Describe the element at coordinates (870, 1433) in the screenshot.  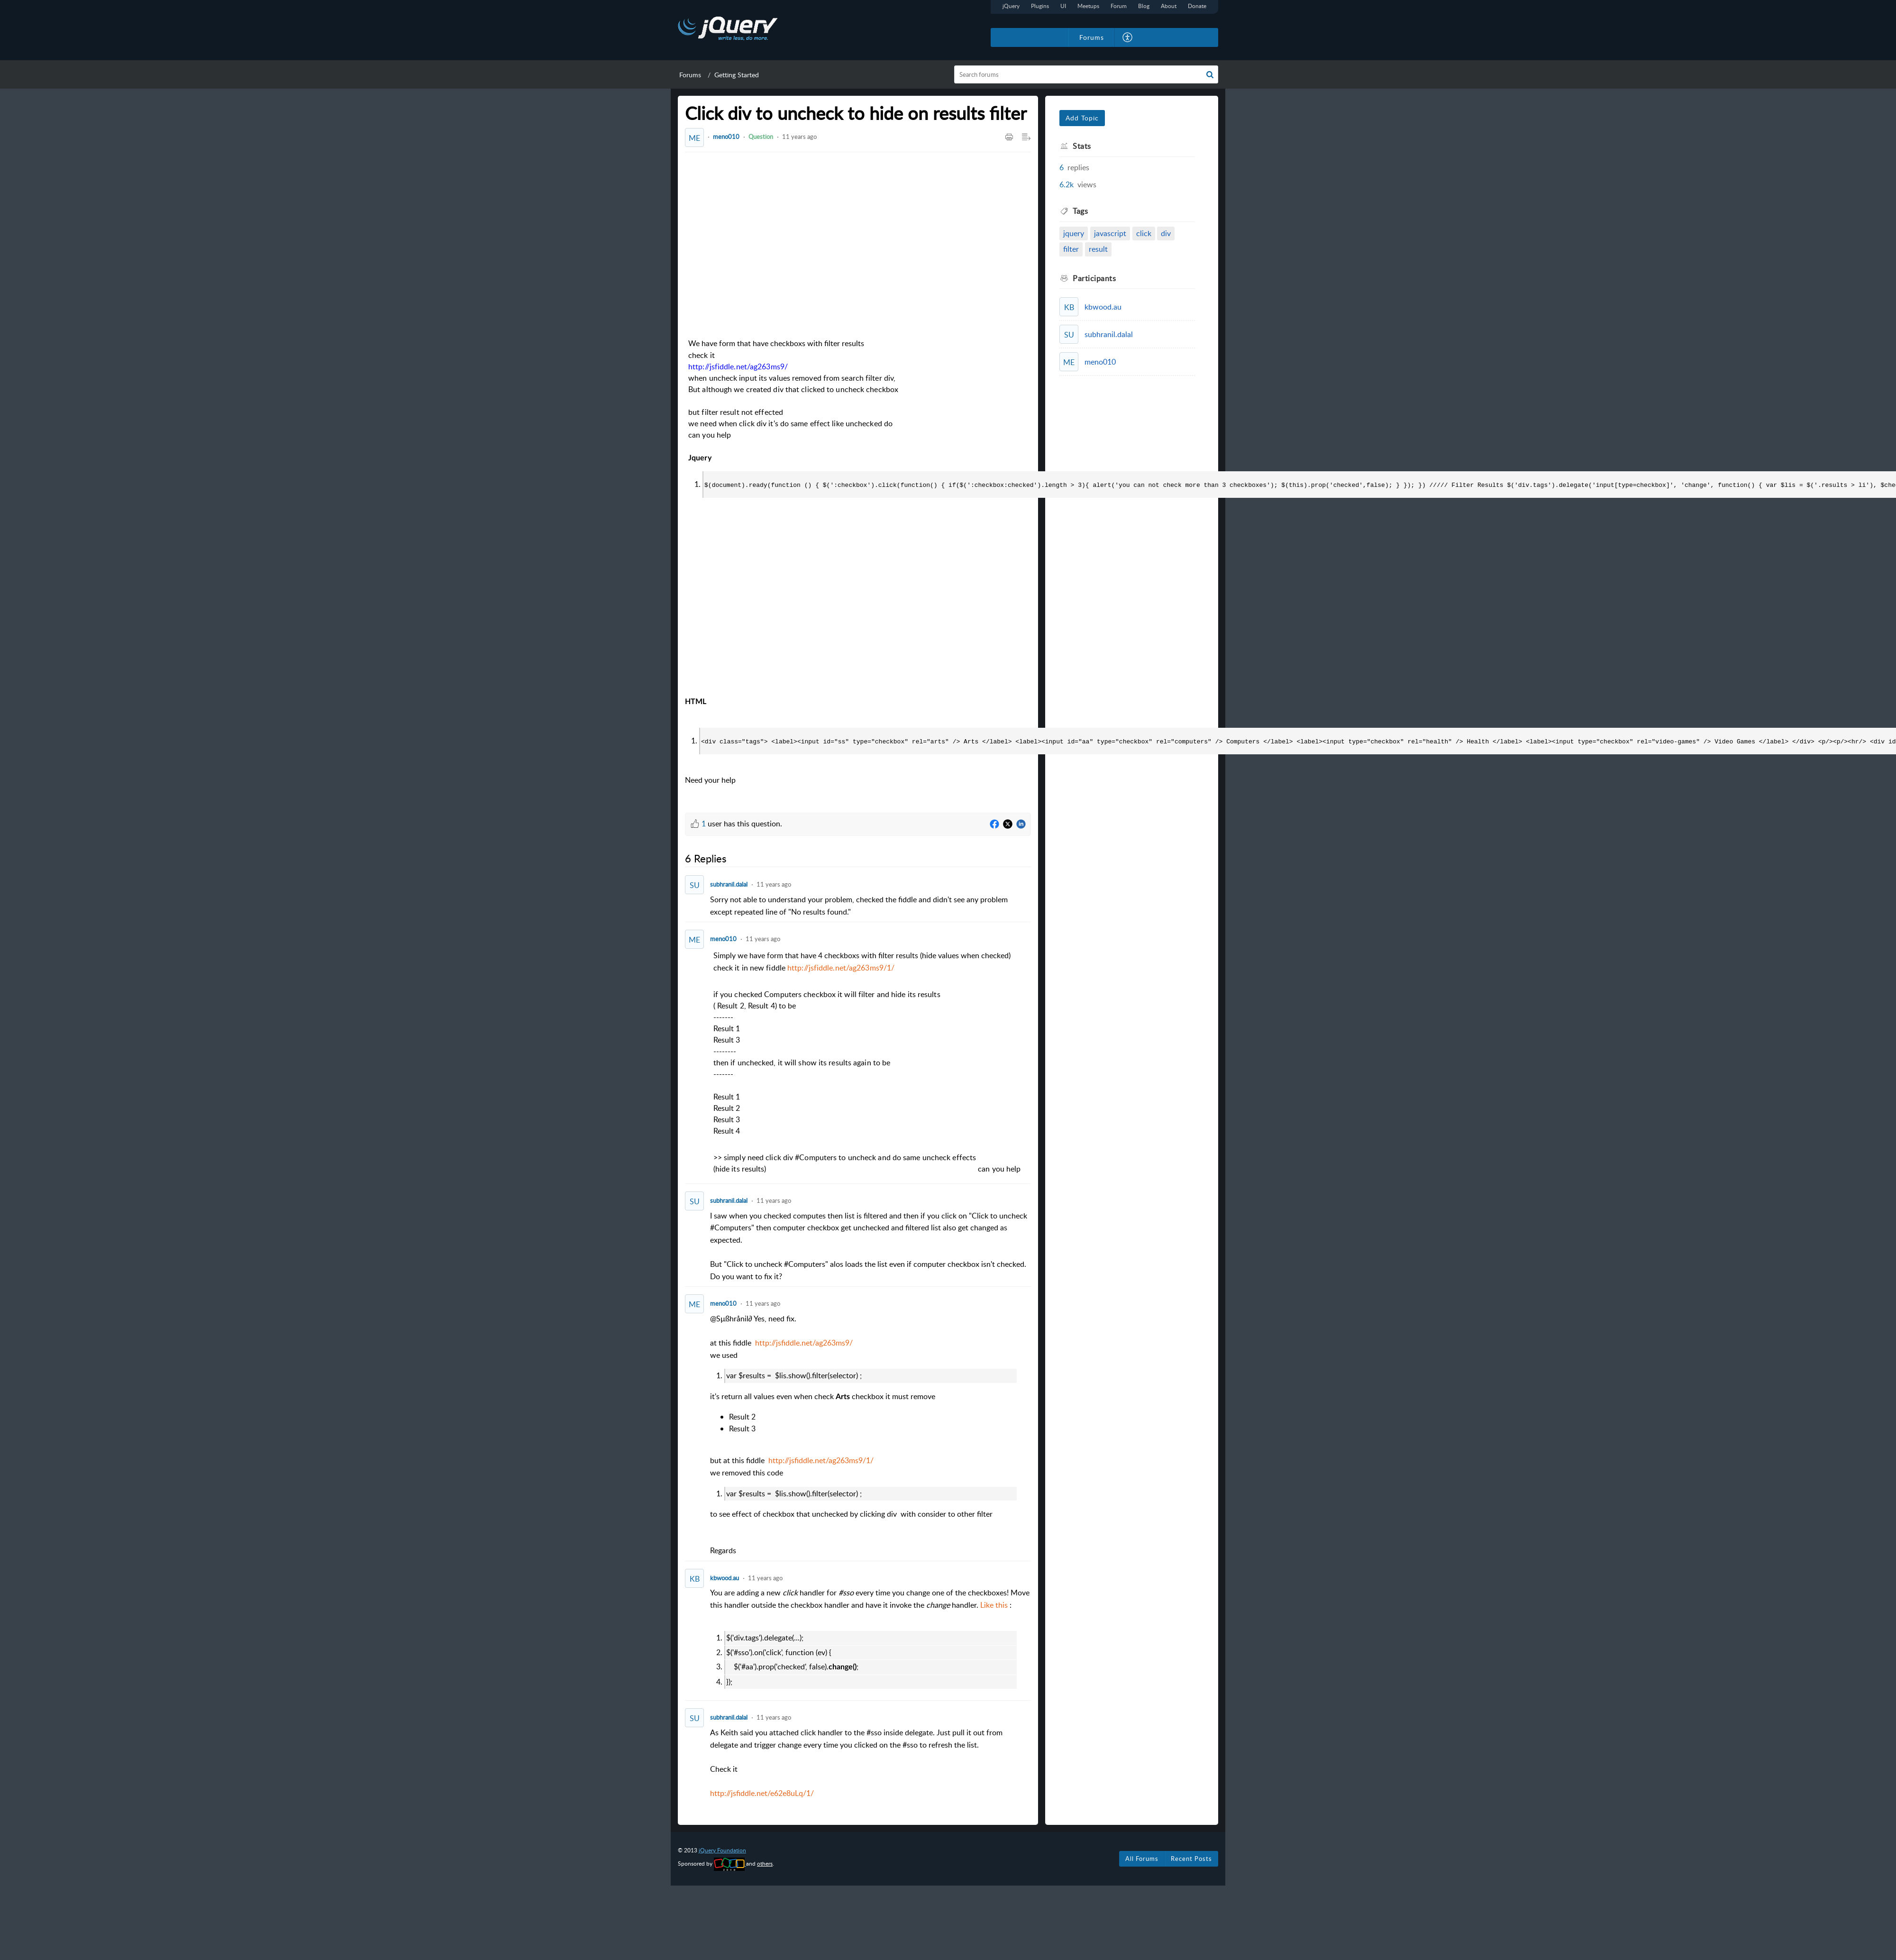
I see `@ [paragraph]` at that location.